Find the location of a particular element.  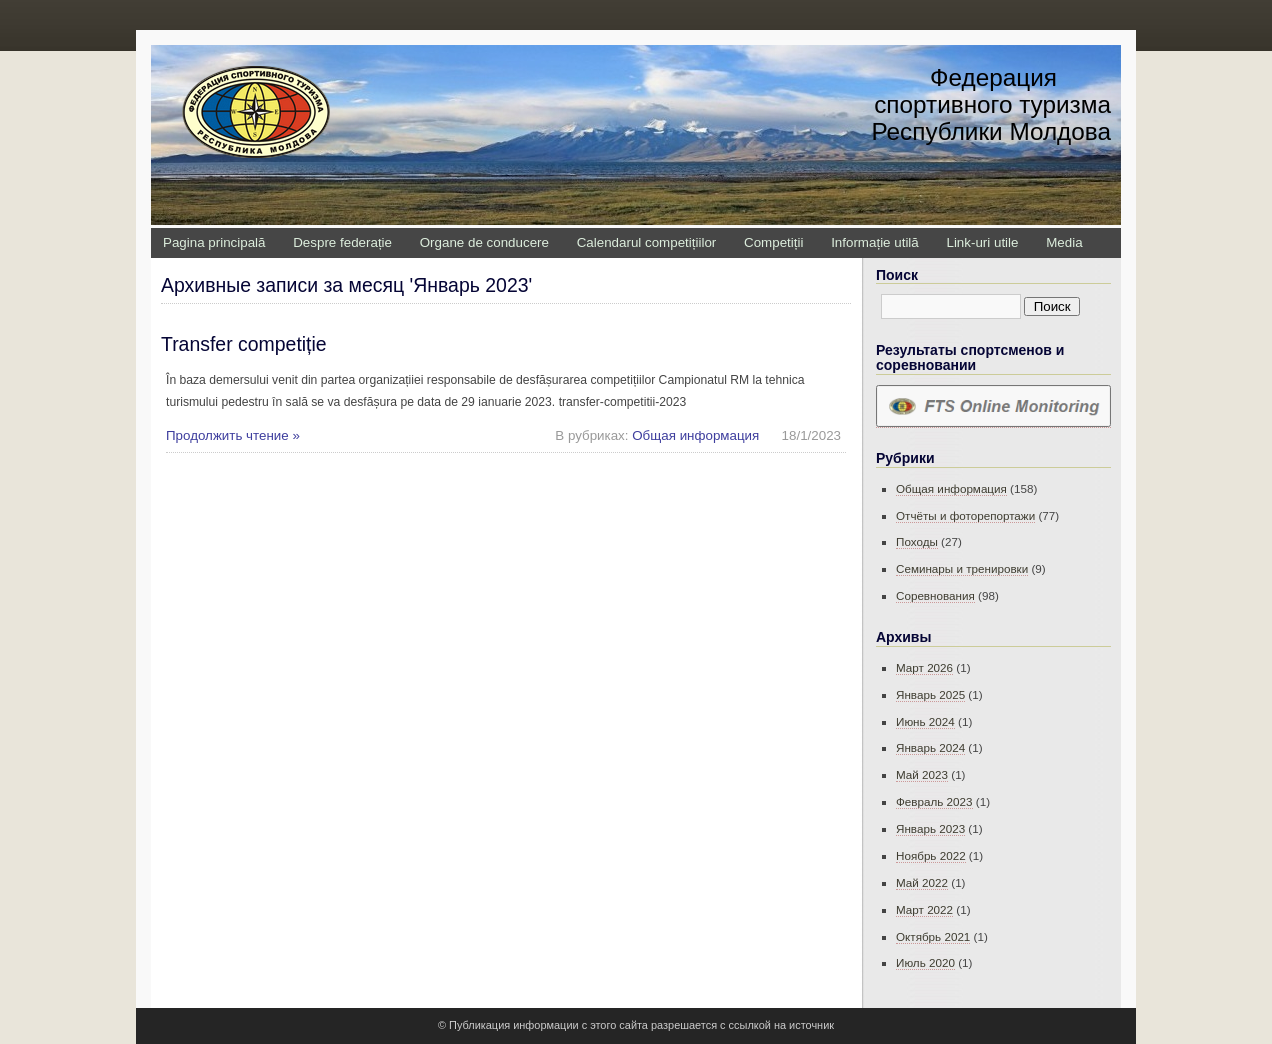

Январь 2024 is located at coordinates (930, 747).